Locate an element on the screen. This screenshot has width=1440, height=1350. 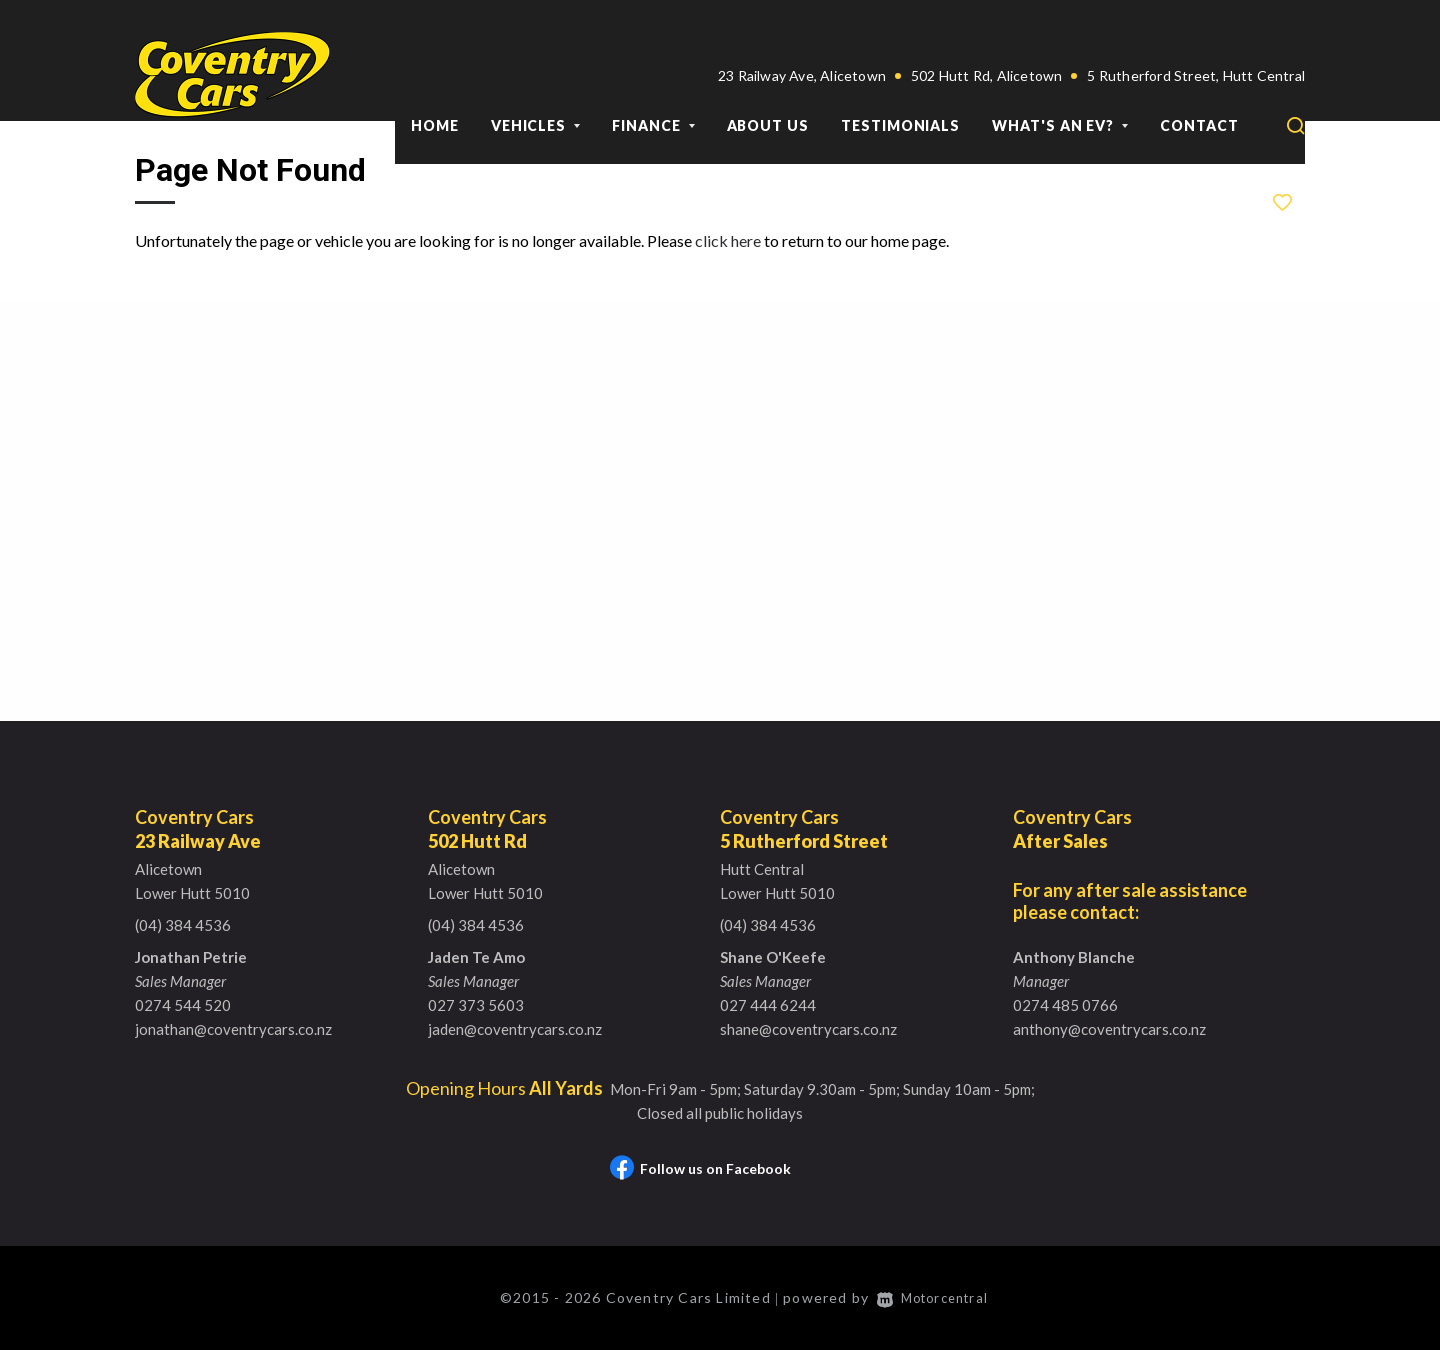
Finance is located at coordinates (653, 78).